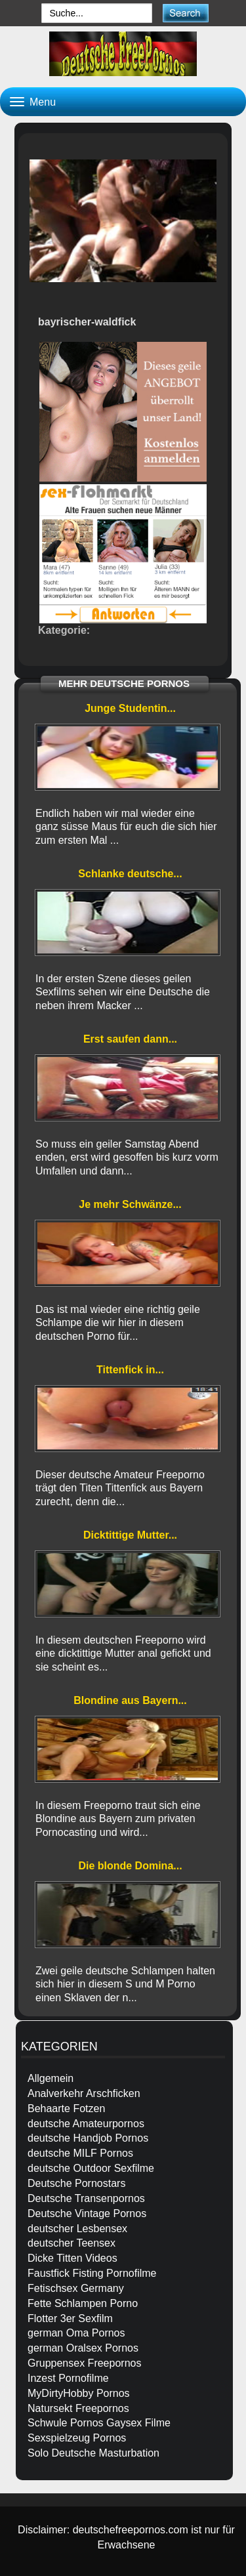 The width and height of the screenshot is (246, 2576). Describe the element at coordinates (86, 2198) in the screenshot. I see `Deutsche Transenpornos` at that location.